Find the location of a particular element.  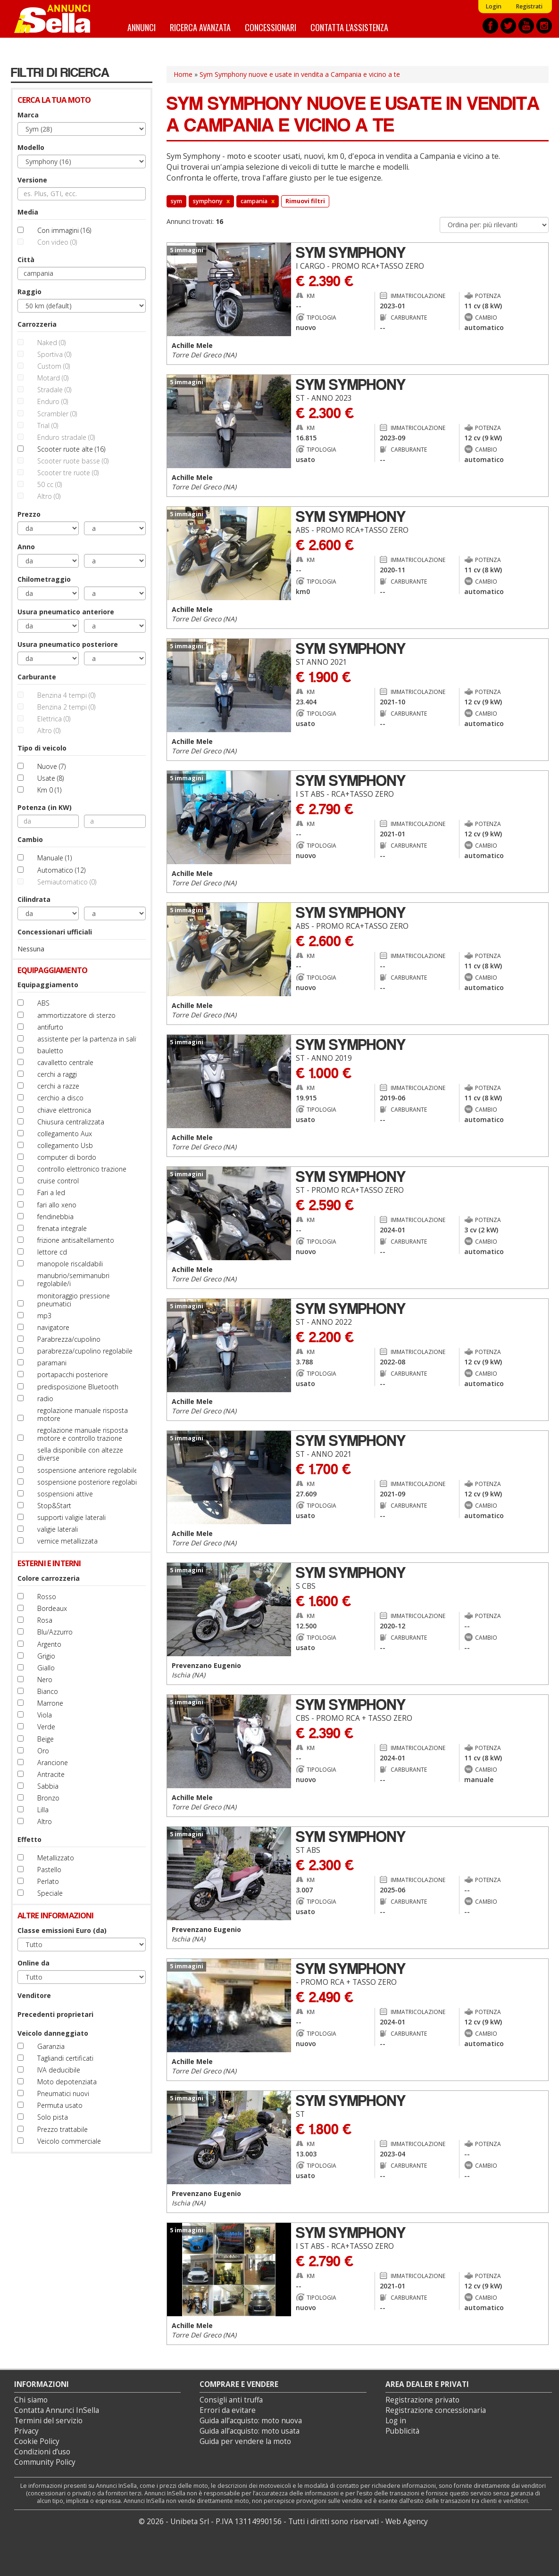

Veicolo danneggiato is located at coordinates (52, 2033).